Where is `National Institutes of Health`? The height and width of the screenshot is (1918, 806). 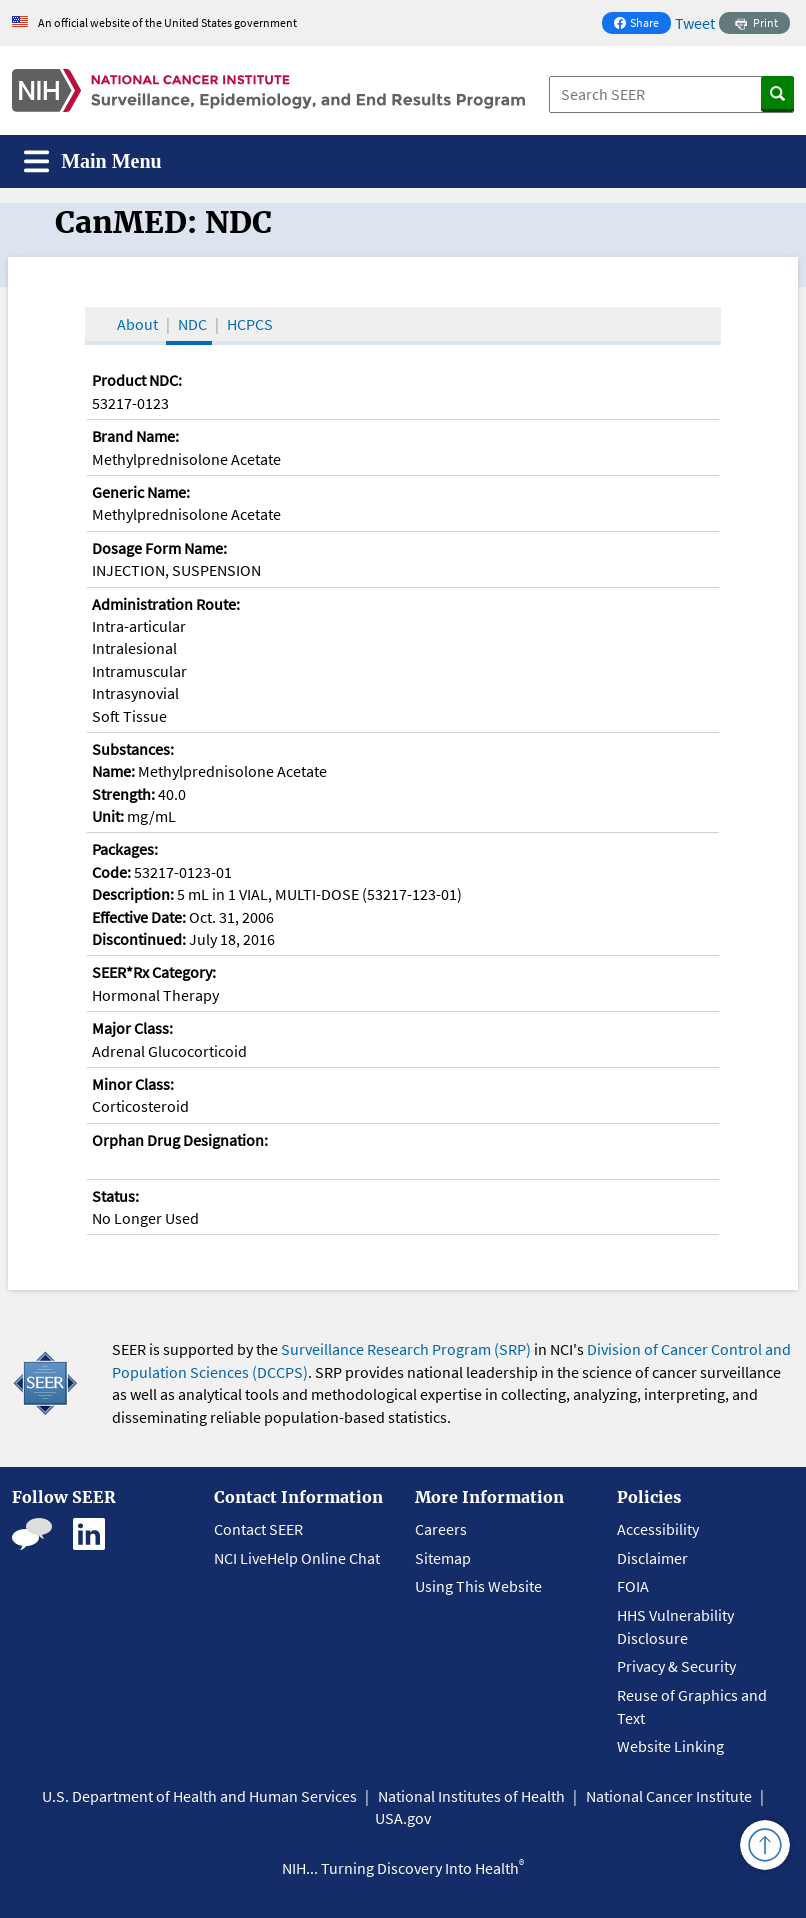
National Institutes of Health is located at coordinates (471, 1796).